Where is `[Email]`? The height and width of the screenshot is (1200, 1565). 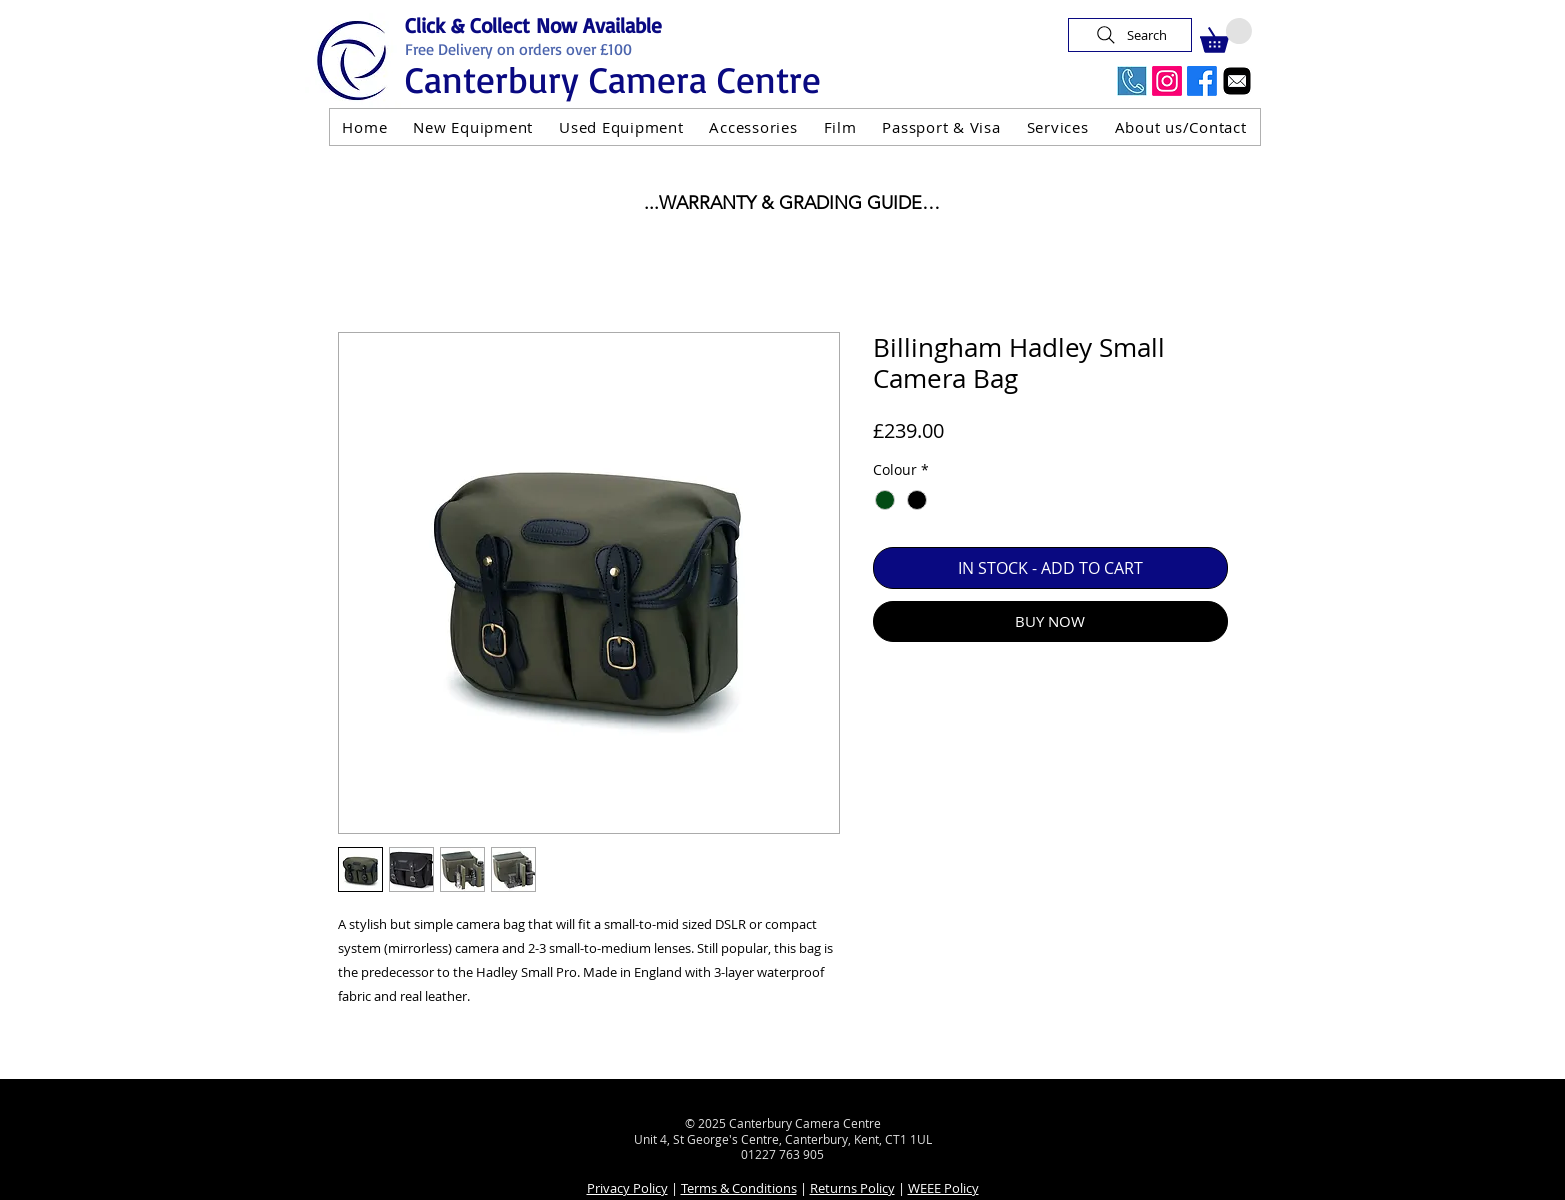
[Email] is located at coordinates (1237, 81).